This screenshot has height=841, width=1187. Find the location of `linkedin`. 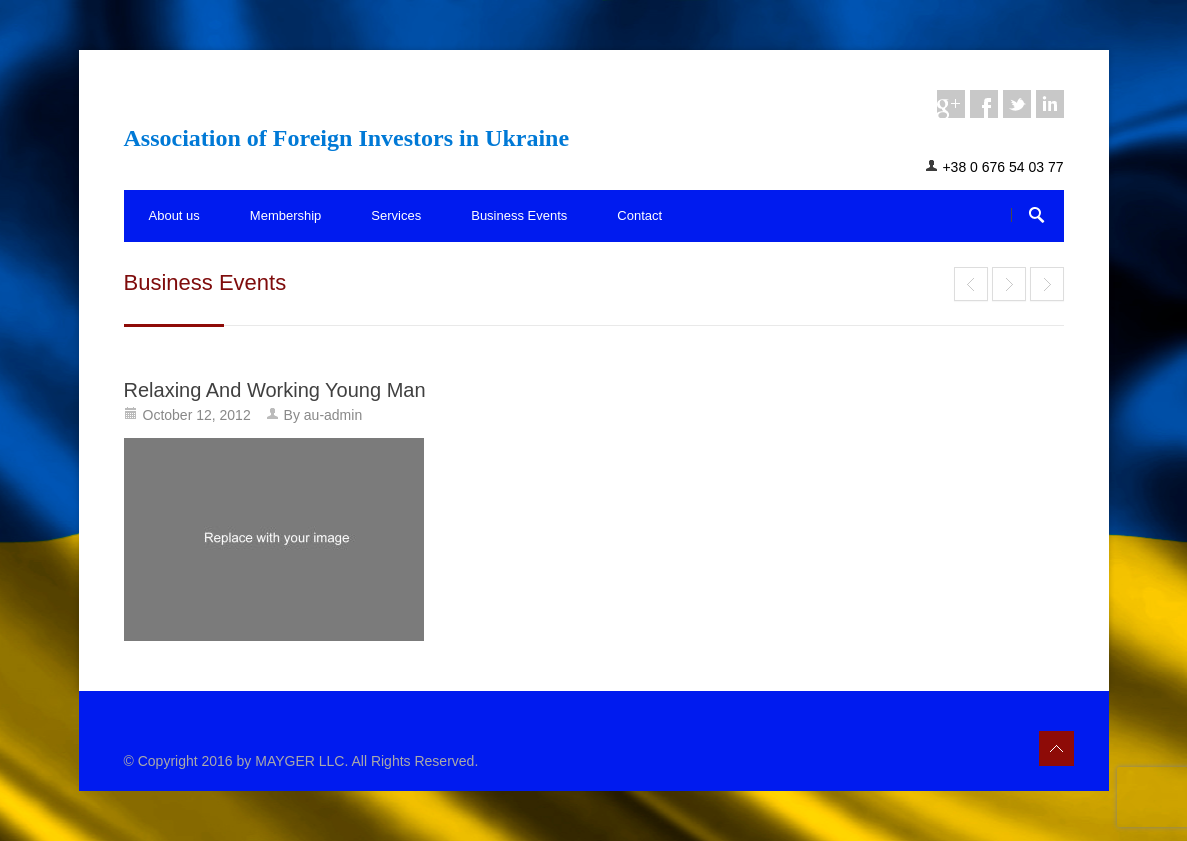

linkedin is located at coordinates (1050, 104).